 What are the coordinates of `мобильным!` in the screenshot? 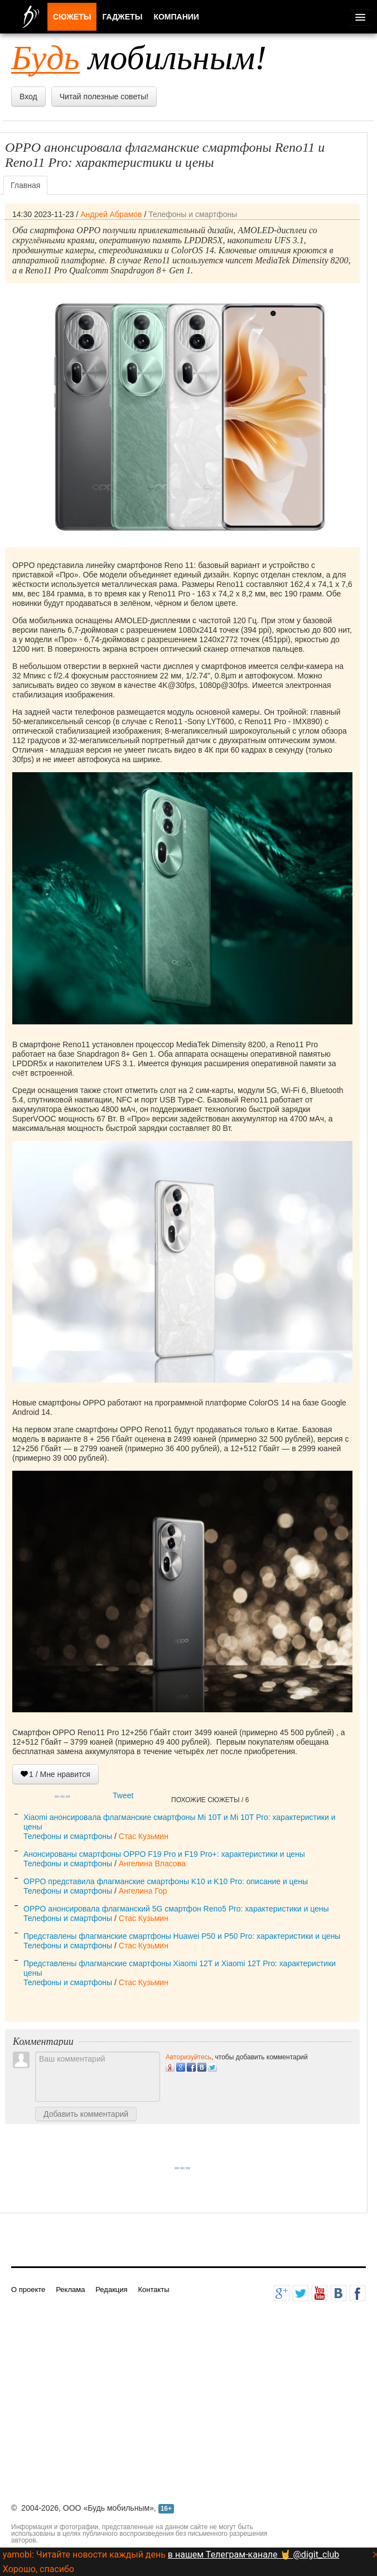 It's located at (139, 57).